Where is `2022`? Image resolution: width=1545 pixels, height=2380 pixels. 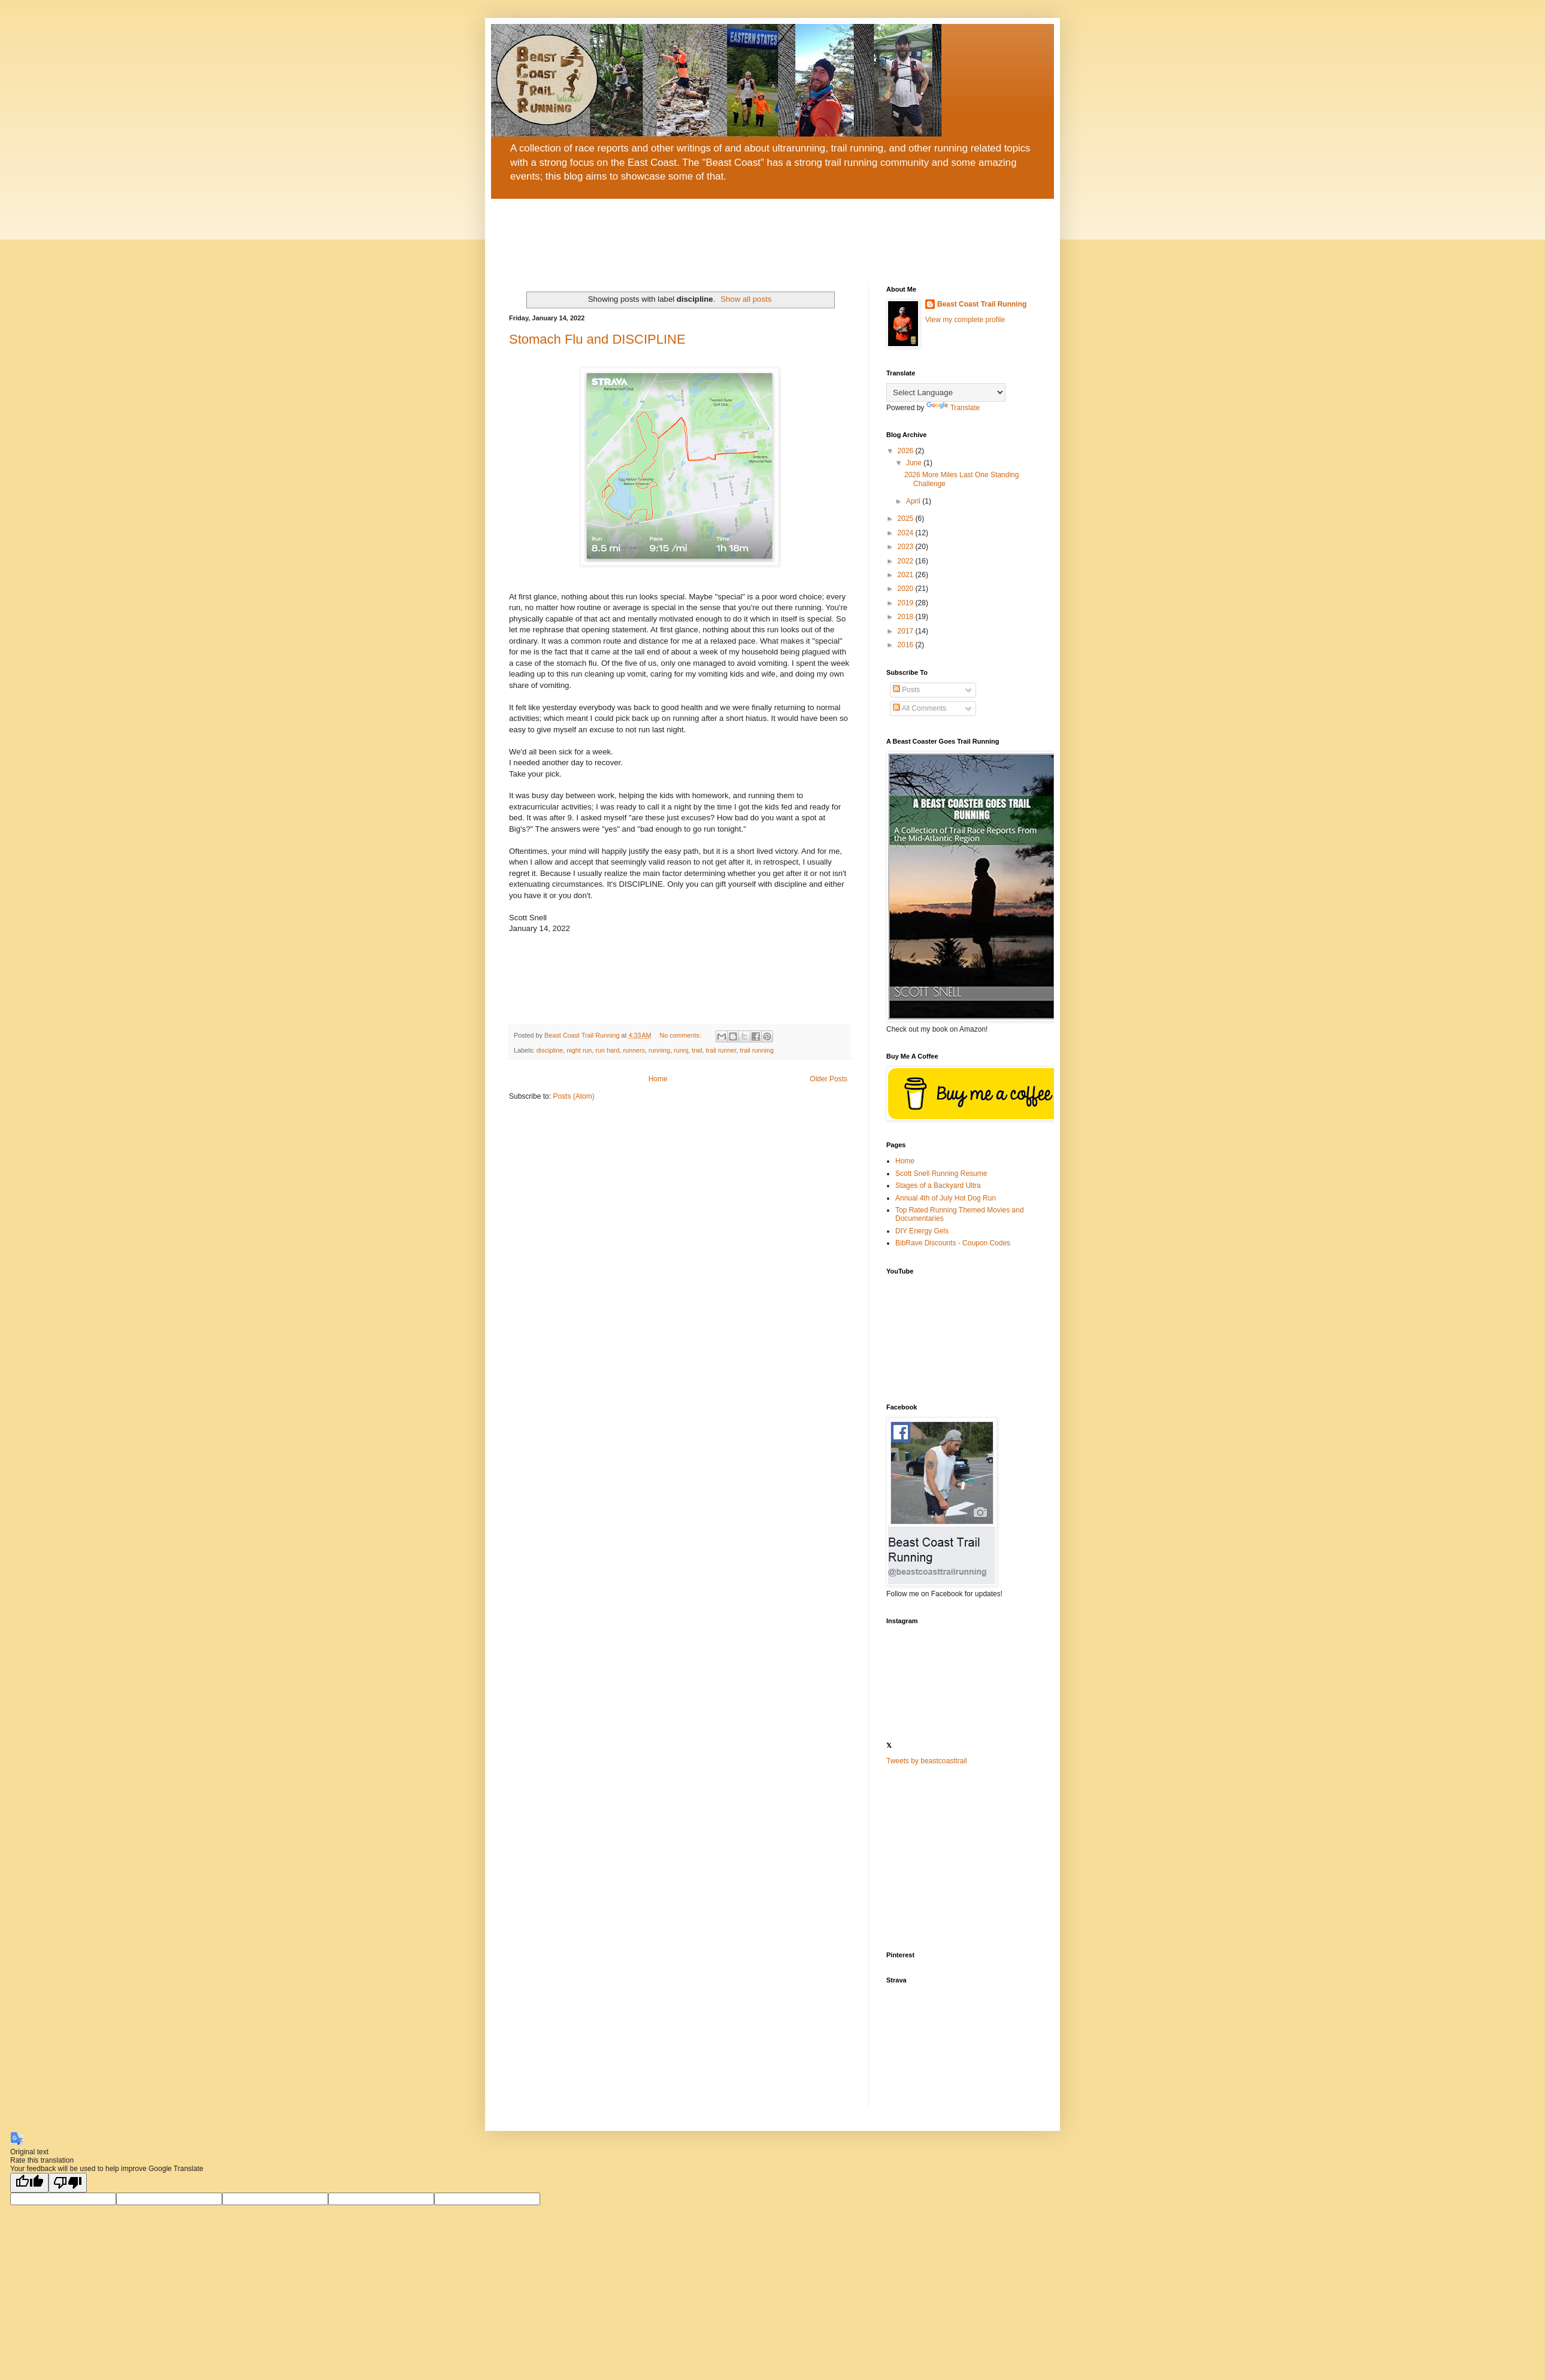
2022 is located at coordinates (907, 561).